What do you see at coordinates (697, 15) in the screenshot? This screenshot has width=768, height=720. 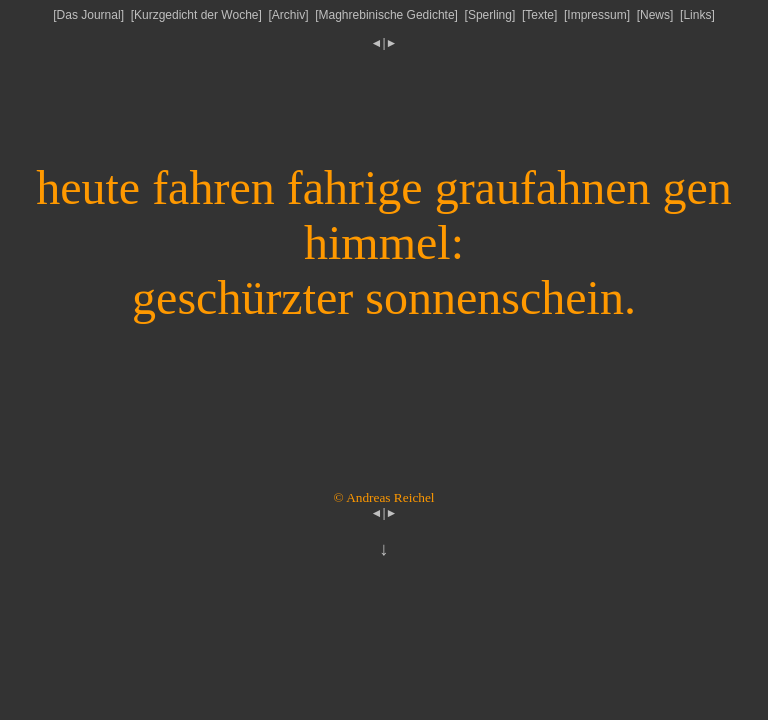 I see `Links` at bounding box center [697, 15].